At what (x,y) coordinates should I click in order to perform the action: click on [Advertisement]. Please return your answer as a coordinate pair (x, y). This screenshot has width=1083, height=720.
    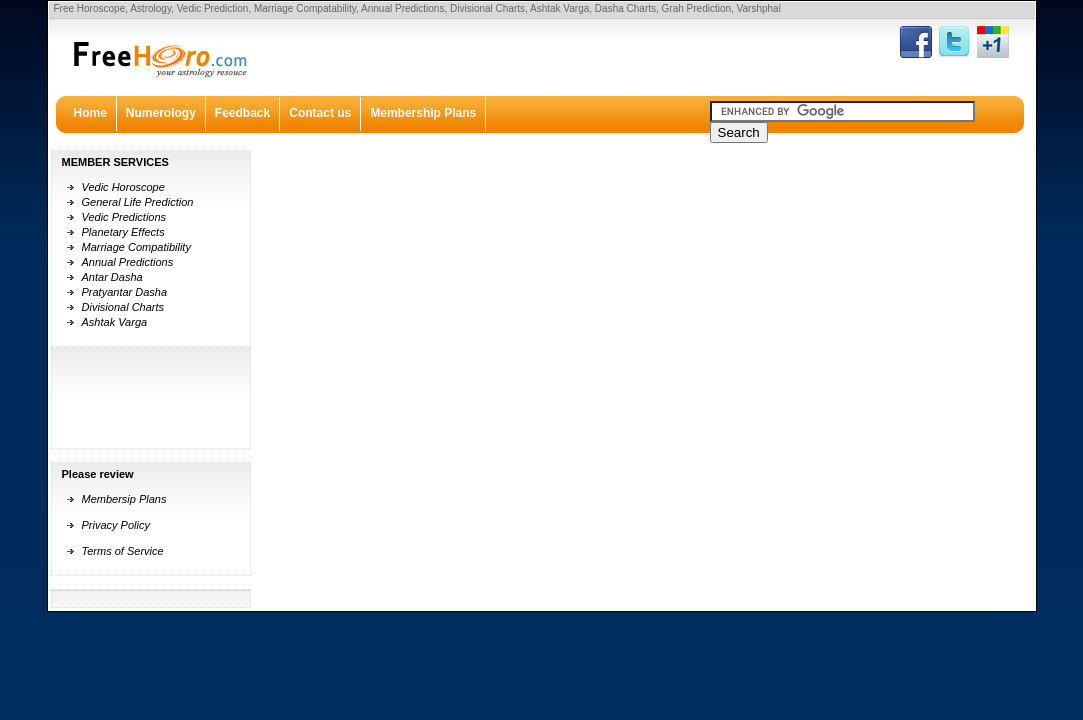
    Looking at the image, I should click on (117, 398).